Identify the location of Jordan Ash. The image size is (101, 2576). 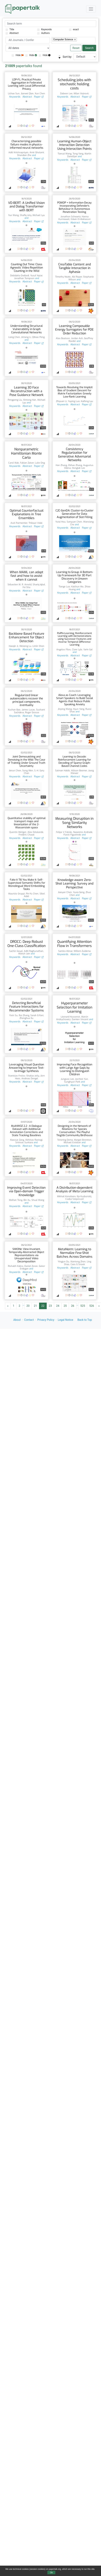
(77, 338).